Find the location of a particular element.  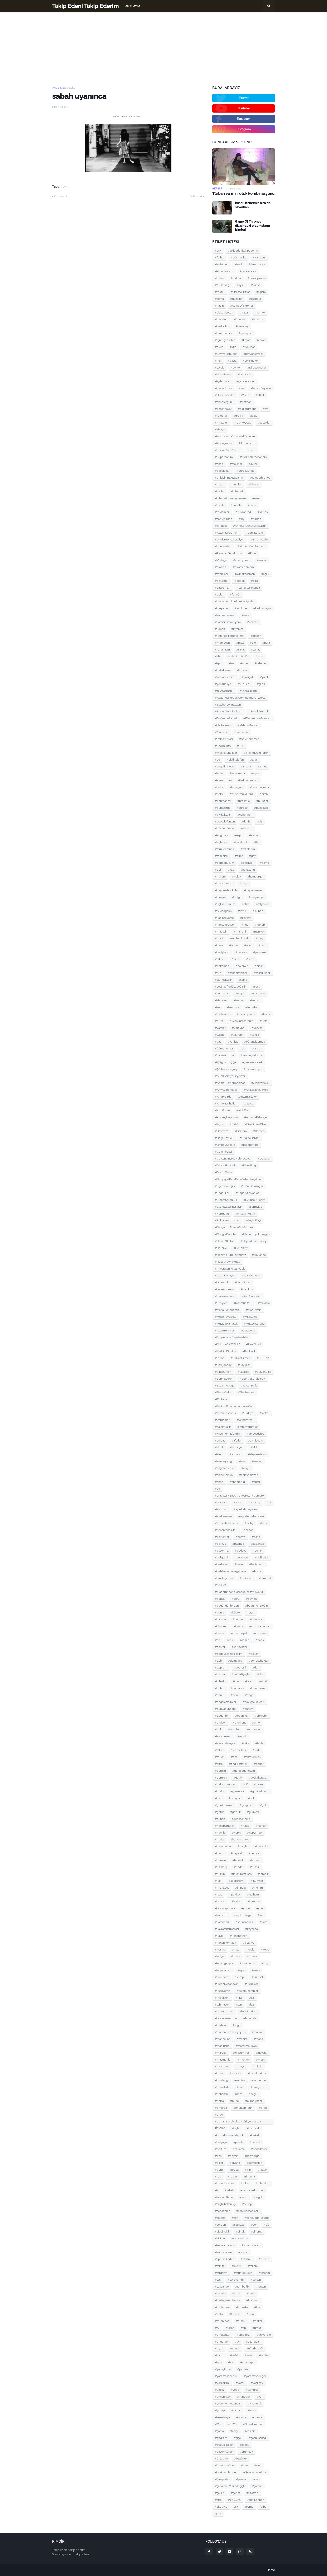

#RedBullStratos is located at coordinates (225, 1351).